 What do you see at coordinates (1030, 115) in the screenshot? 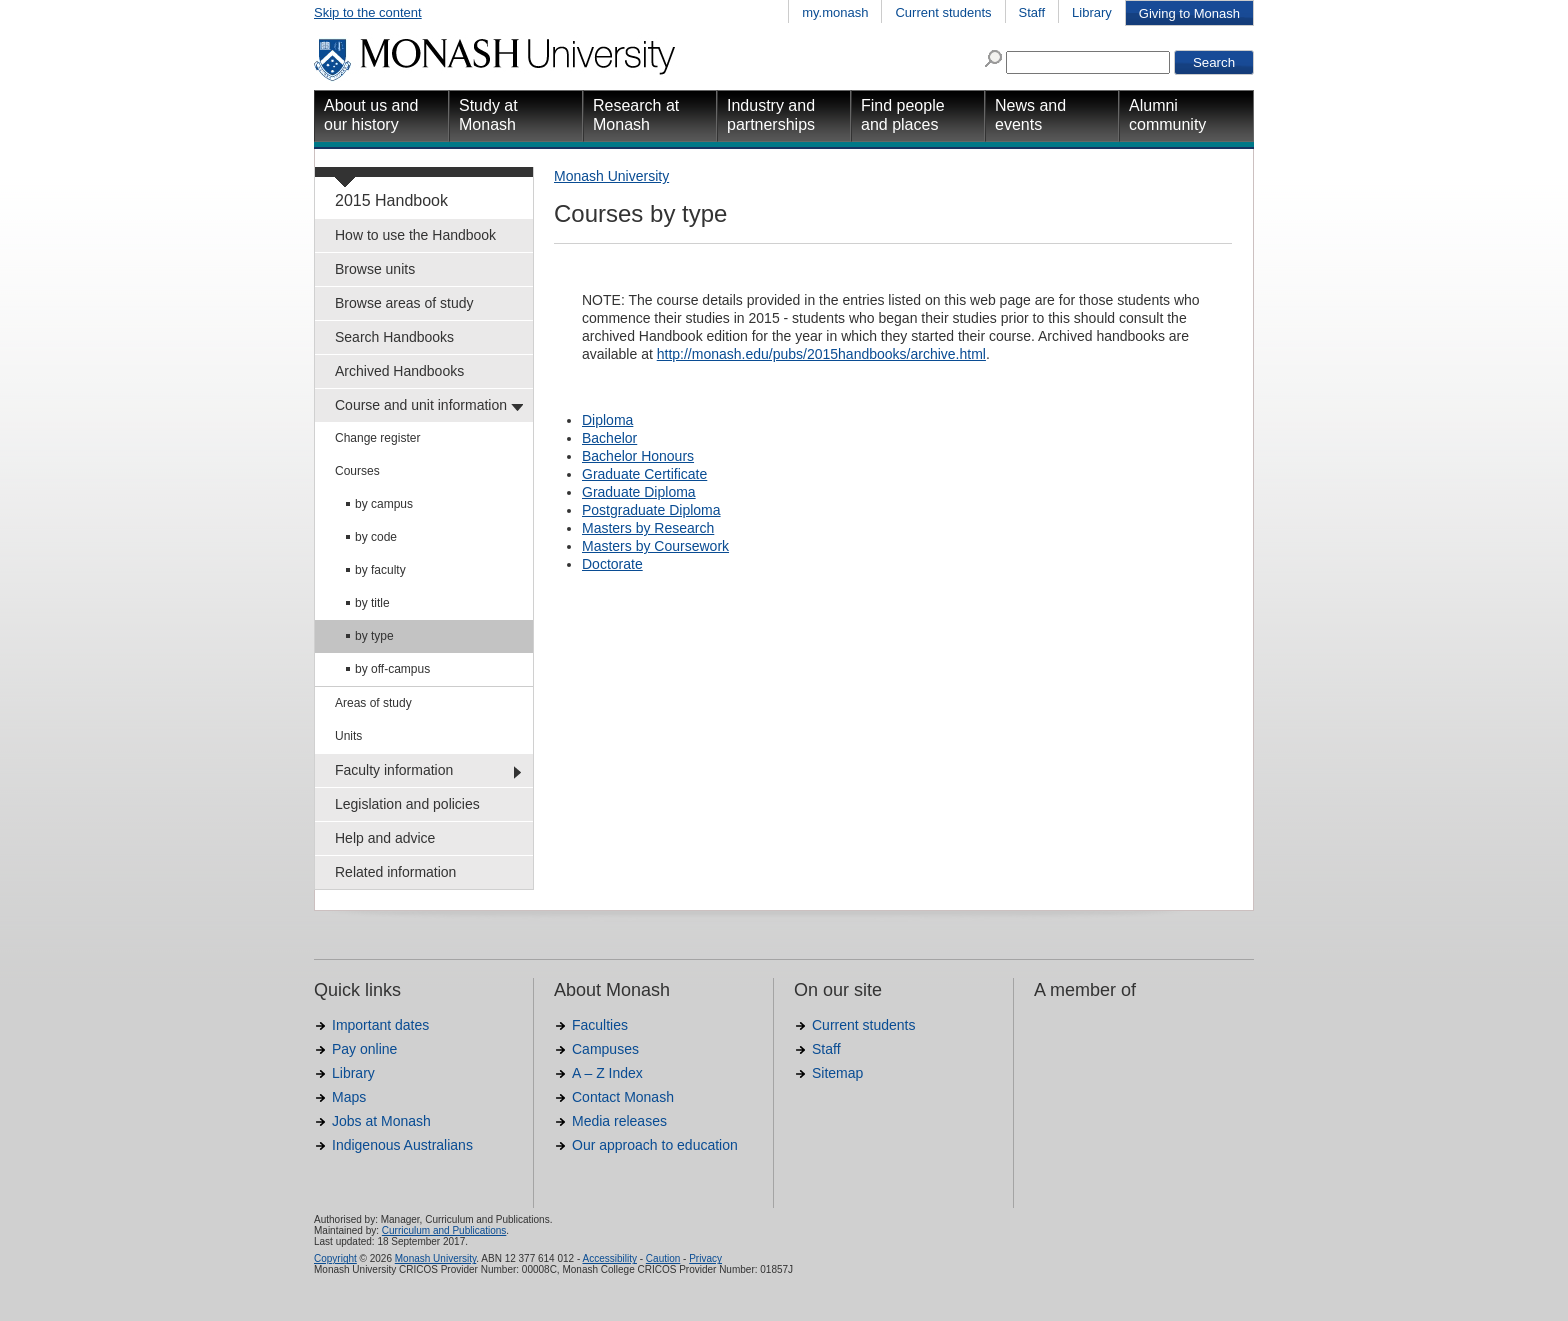
I see `News and events` at bounding box center [1030, 115].